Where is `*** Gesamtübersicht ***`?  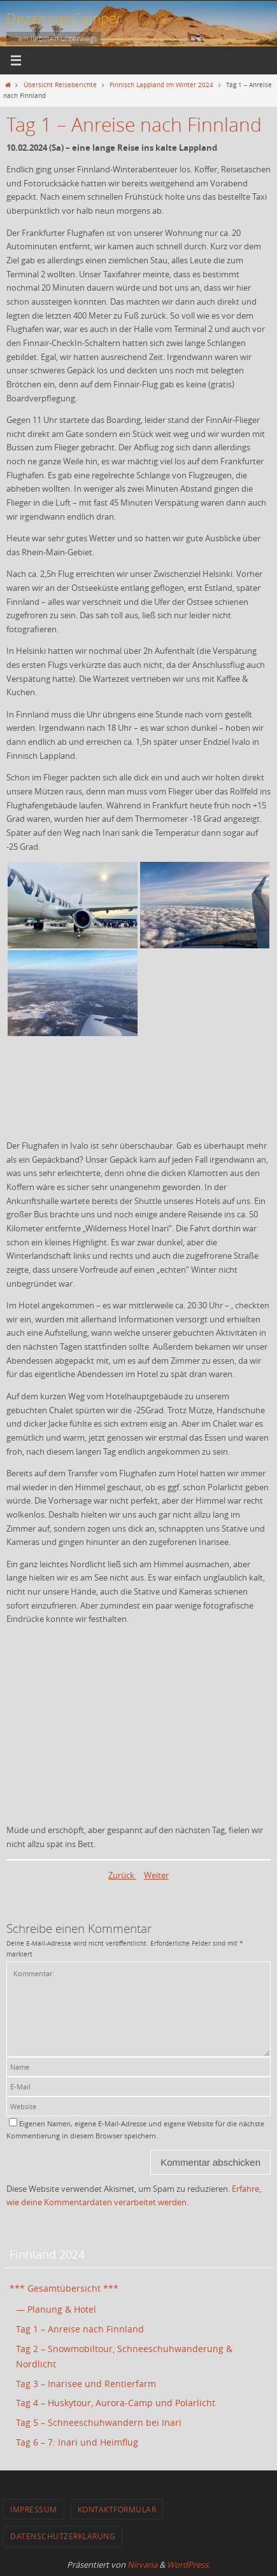
*** Gesamtübersicht *** is located at coordinates (64, 2288).